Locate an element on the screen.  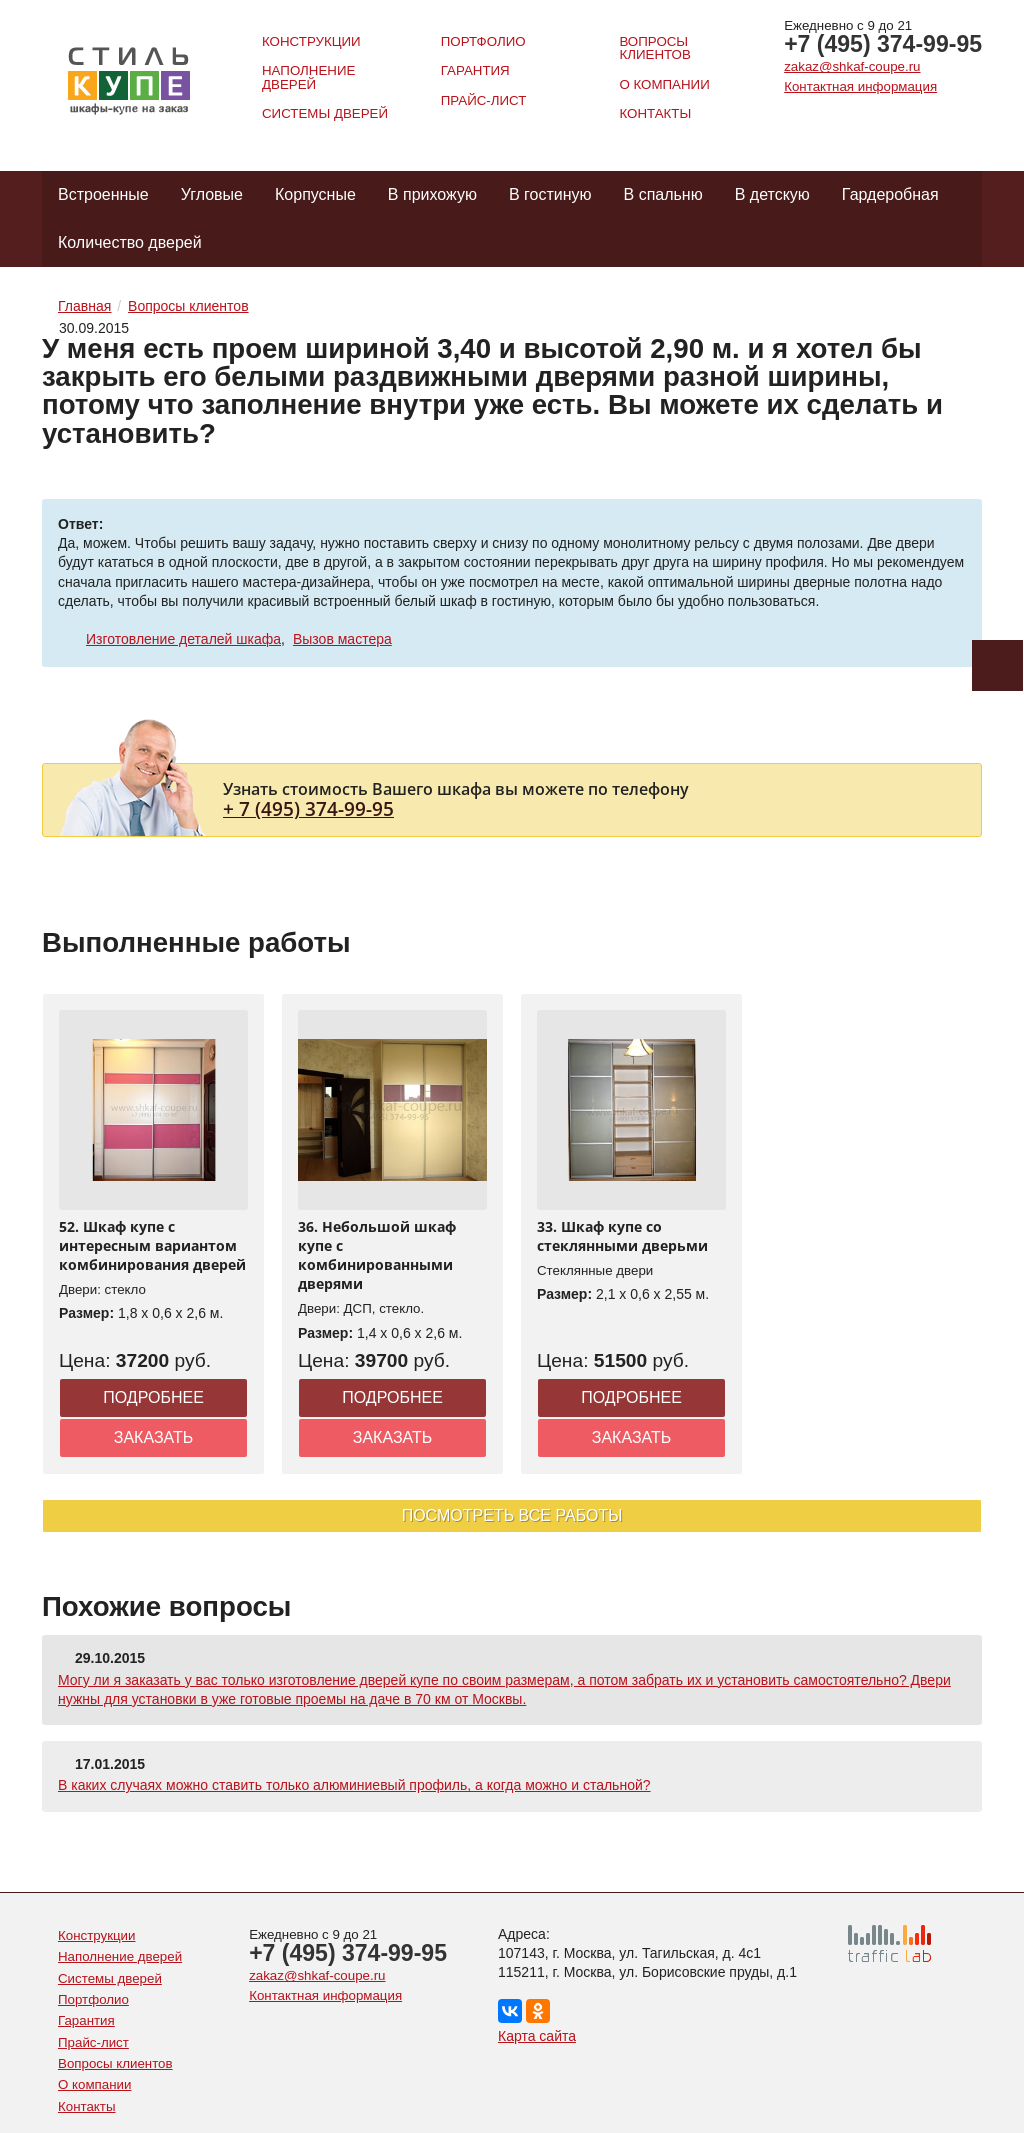
Количество дверей is located at coordinates (130, 242).